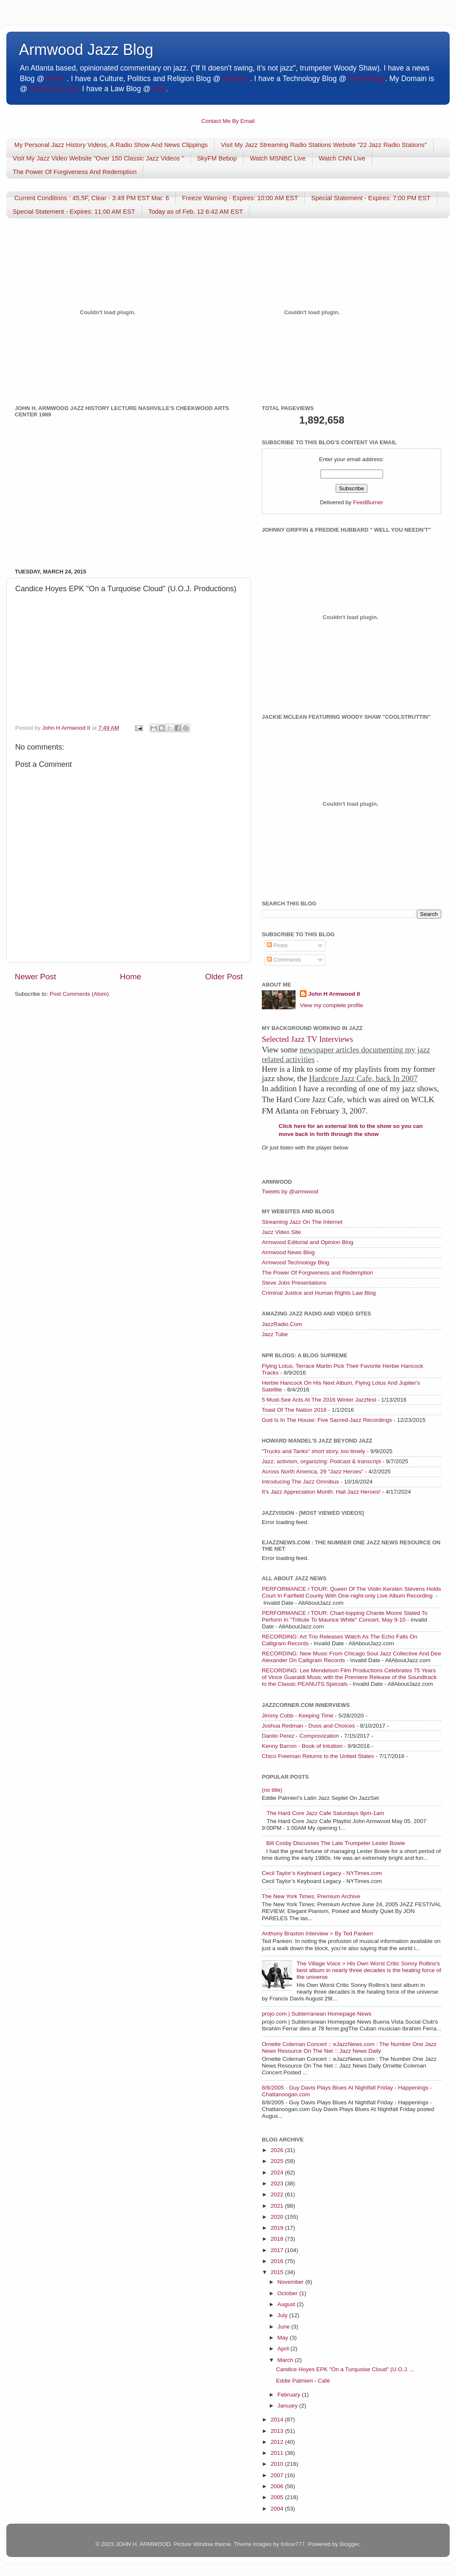 Image resolution: width=456 pixels, height=2576 pixels. What do you see at coordinates (288, 2405) in the screenshot?
I see `January` at bounding box center [288, 2405].